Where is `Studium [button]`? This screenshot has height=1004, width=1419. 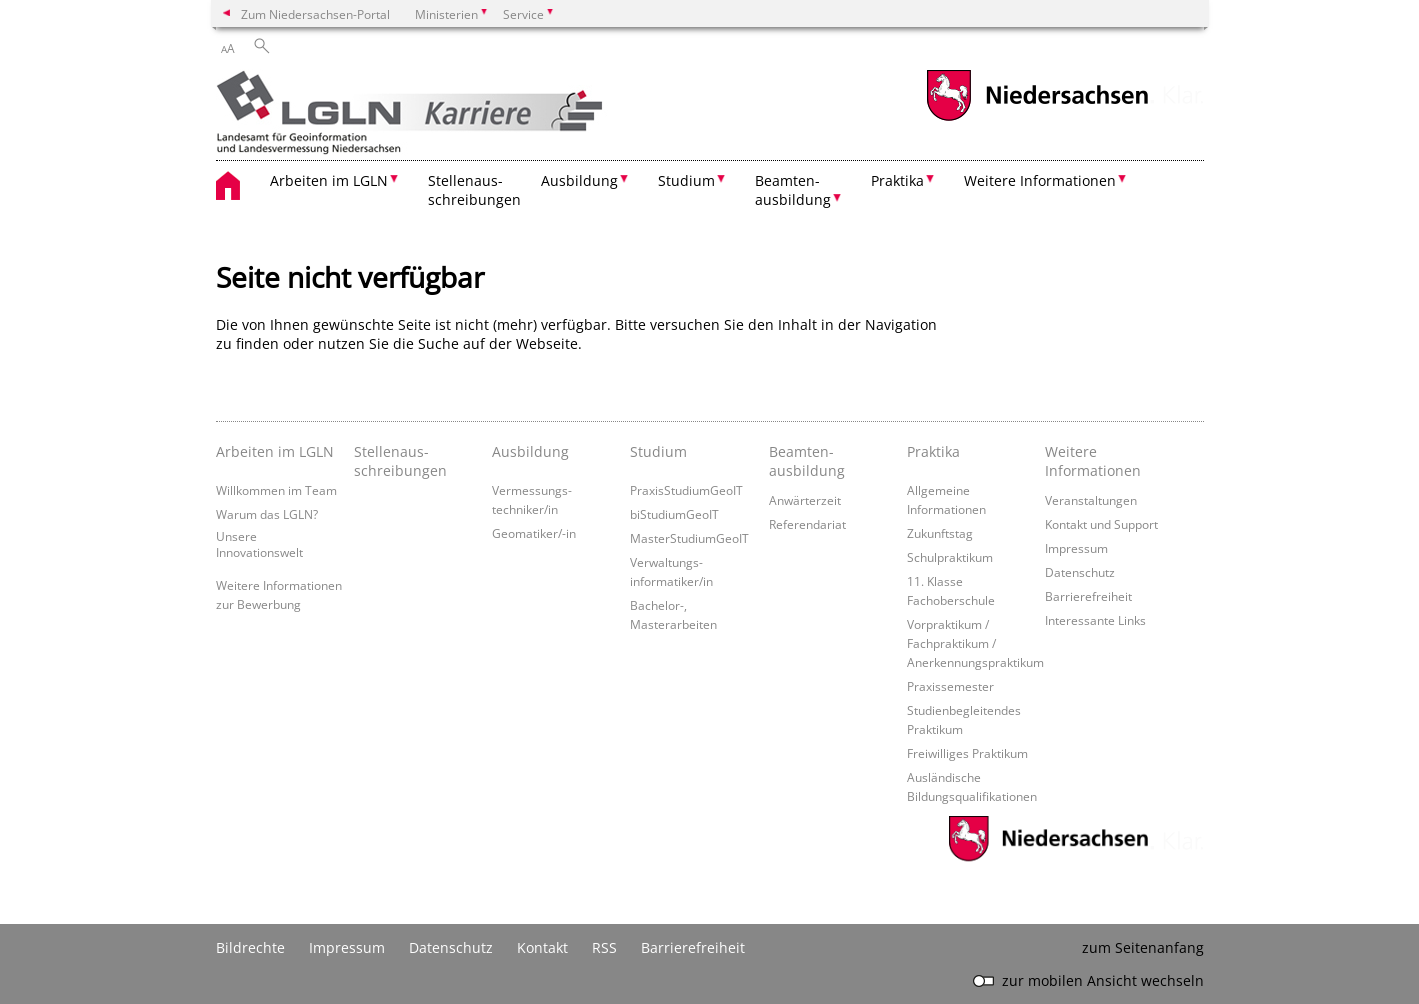
Studium [button] is located at coordinates (686, 180).